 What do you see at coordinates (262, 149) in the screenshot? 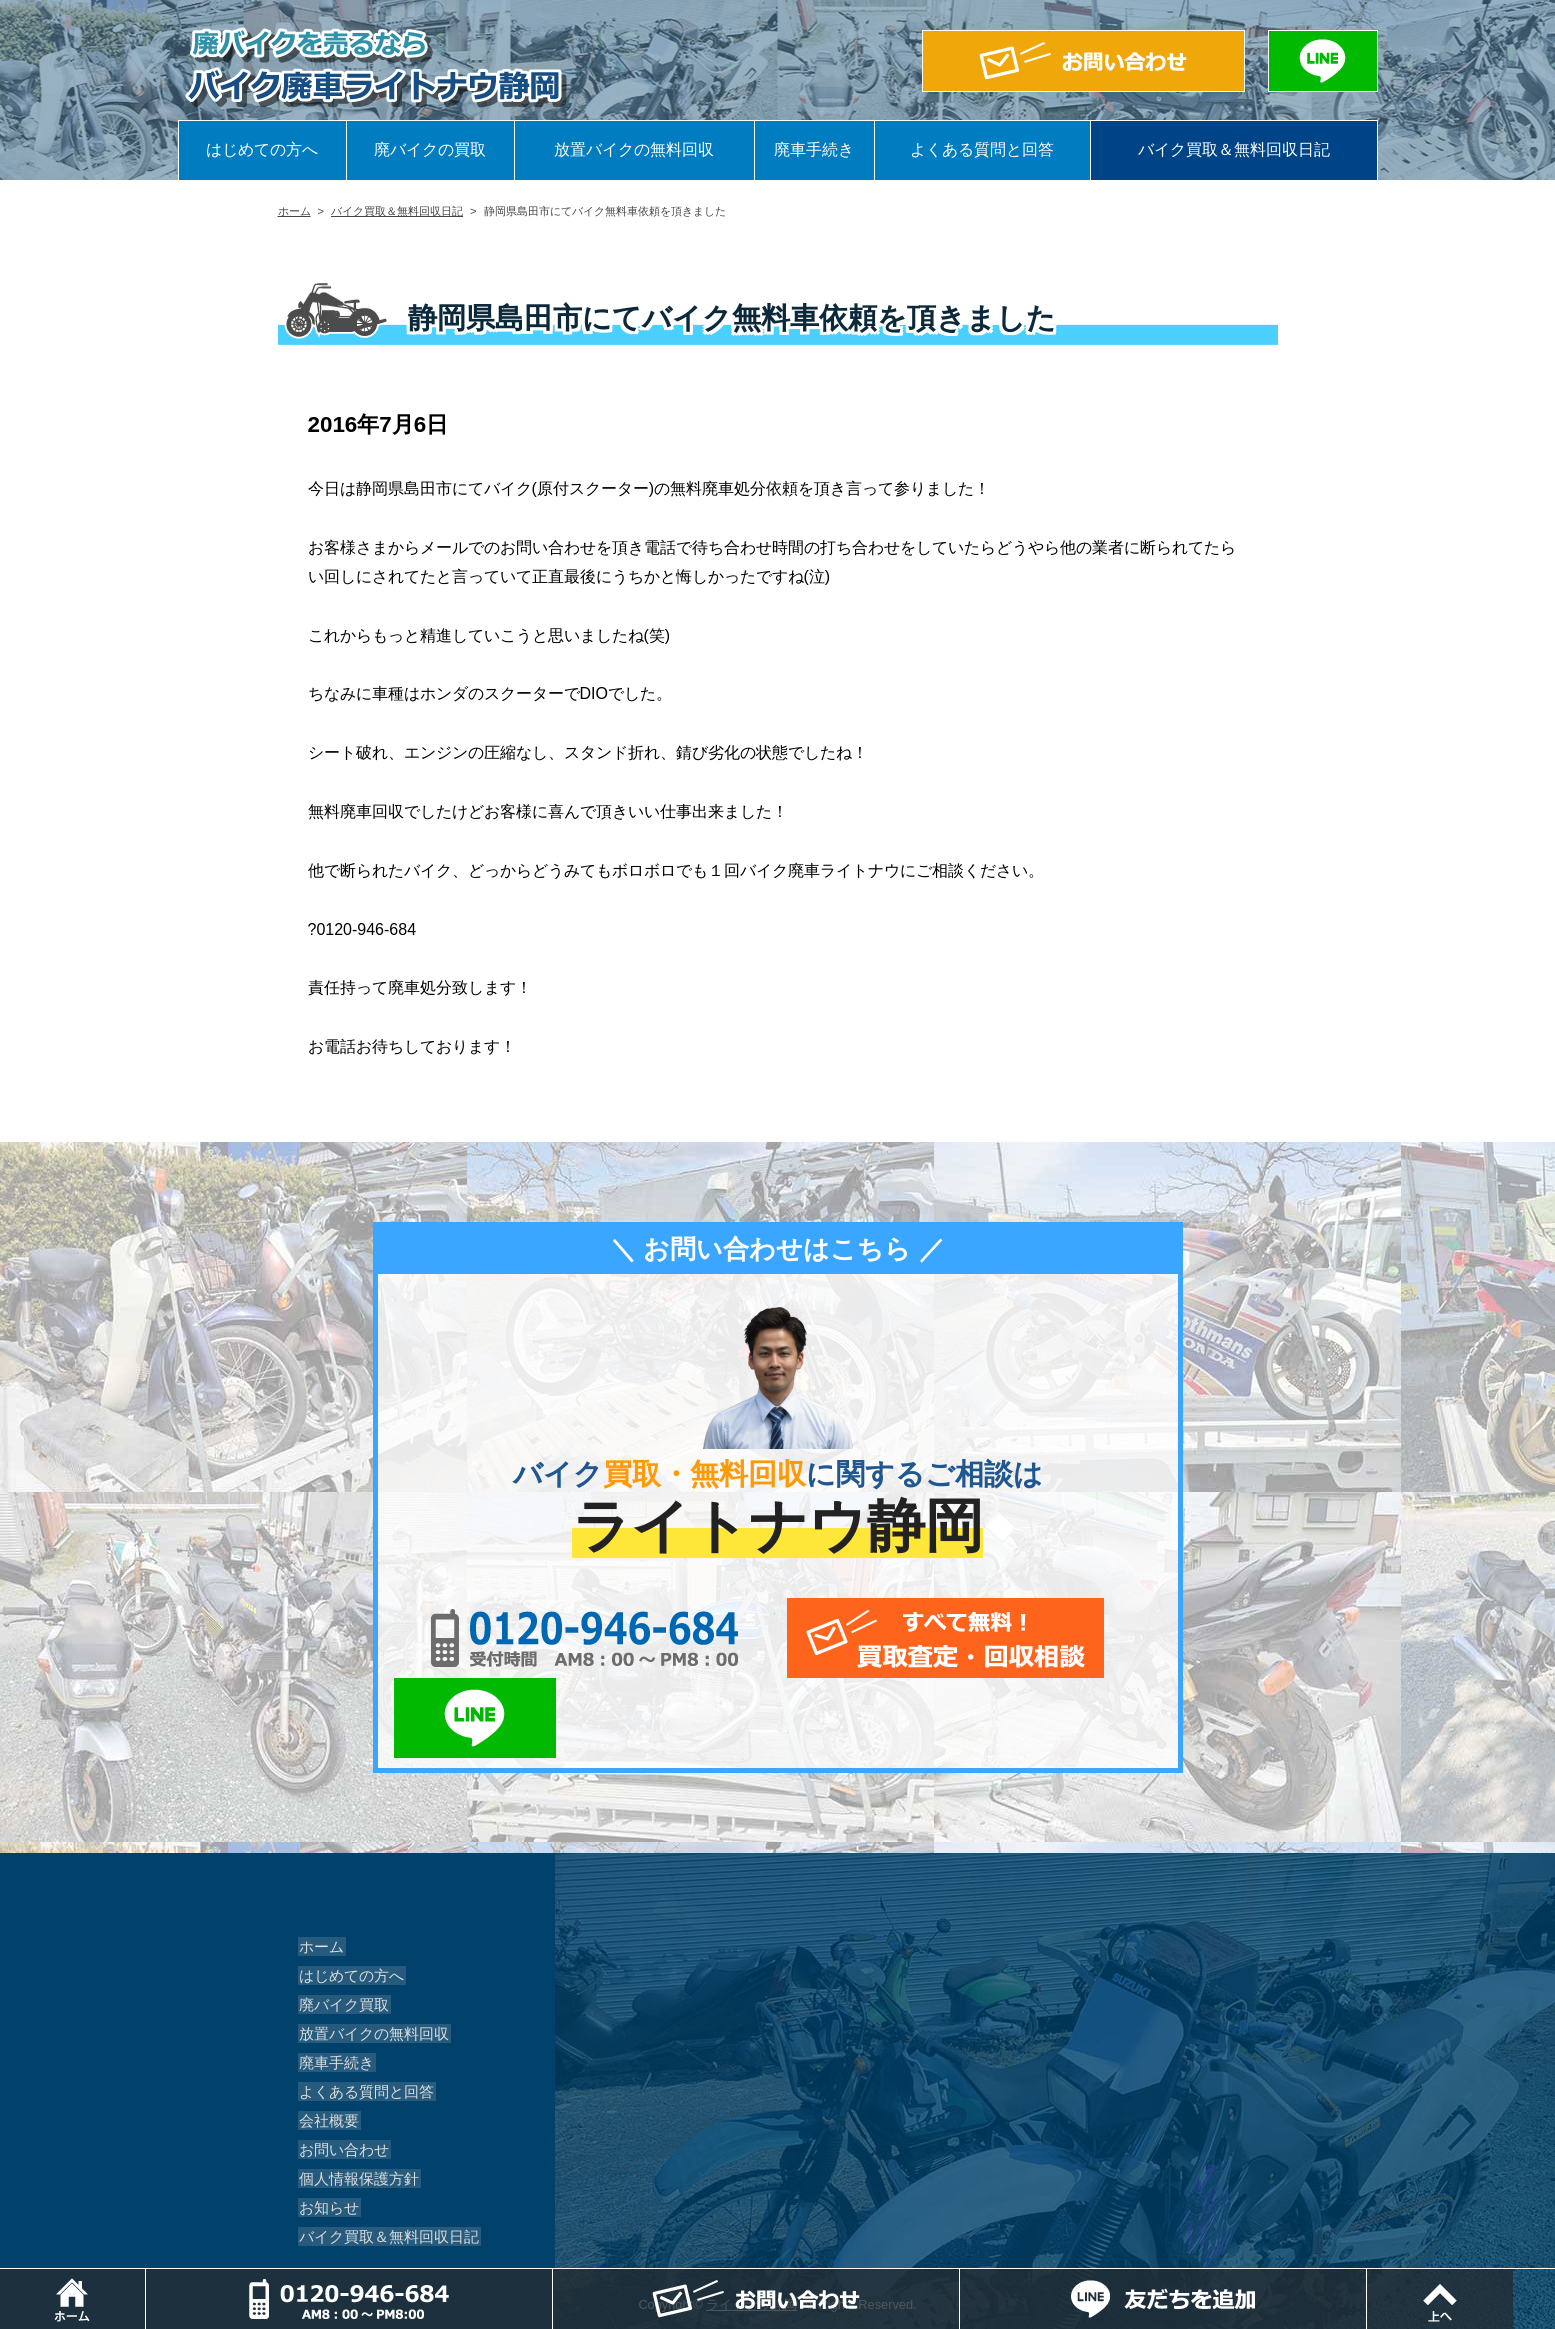
I see `はじめての方へ` at bounding box center [262, 149].